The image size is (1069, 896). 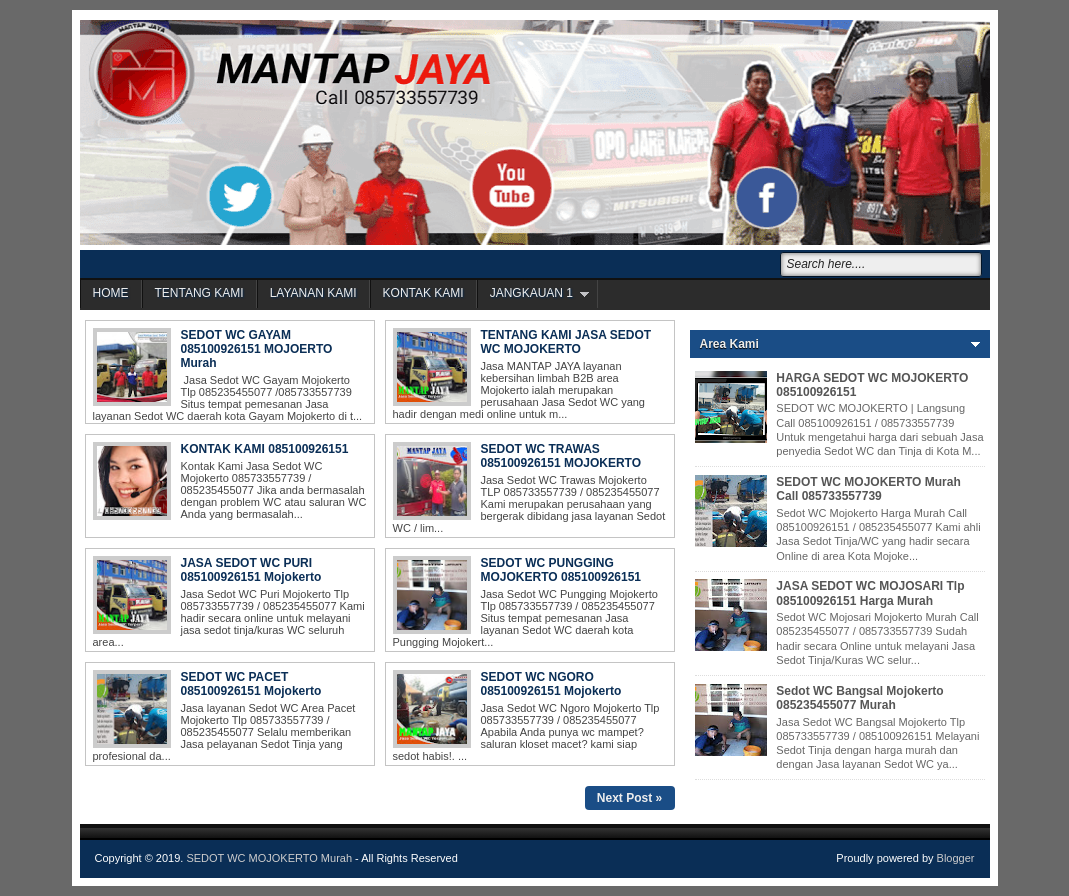 I want to click on JASA SEDOT WC PURI 085100926151 Mojokerto, so click(x=251, y=570).